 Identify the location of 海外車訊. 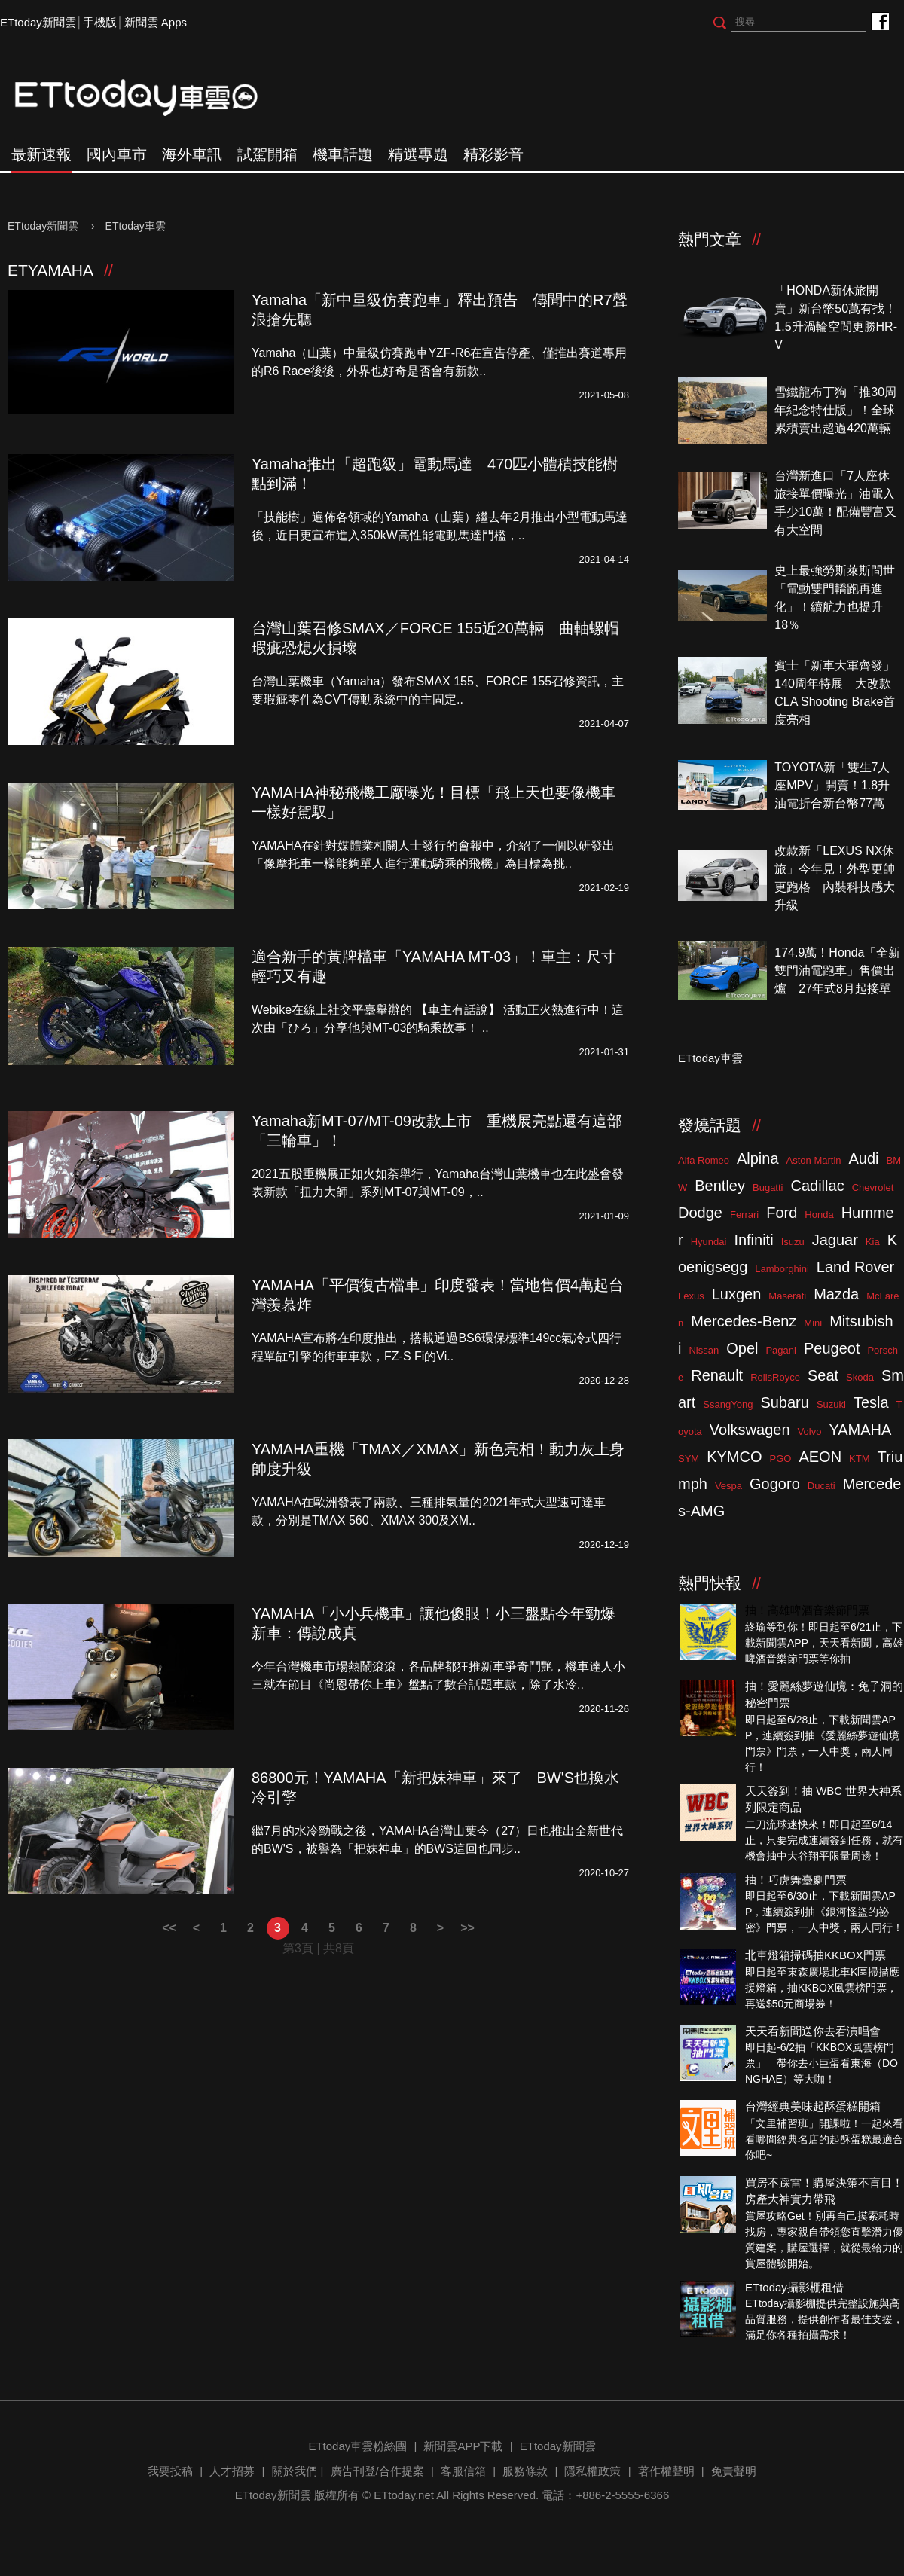
(192, 154).